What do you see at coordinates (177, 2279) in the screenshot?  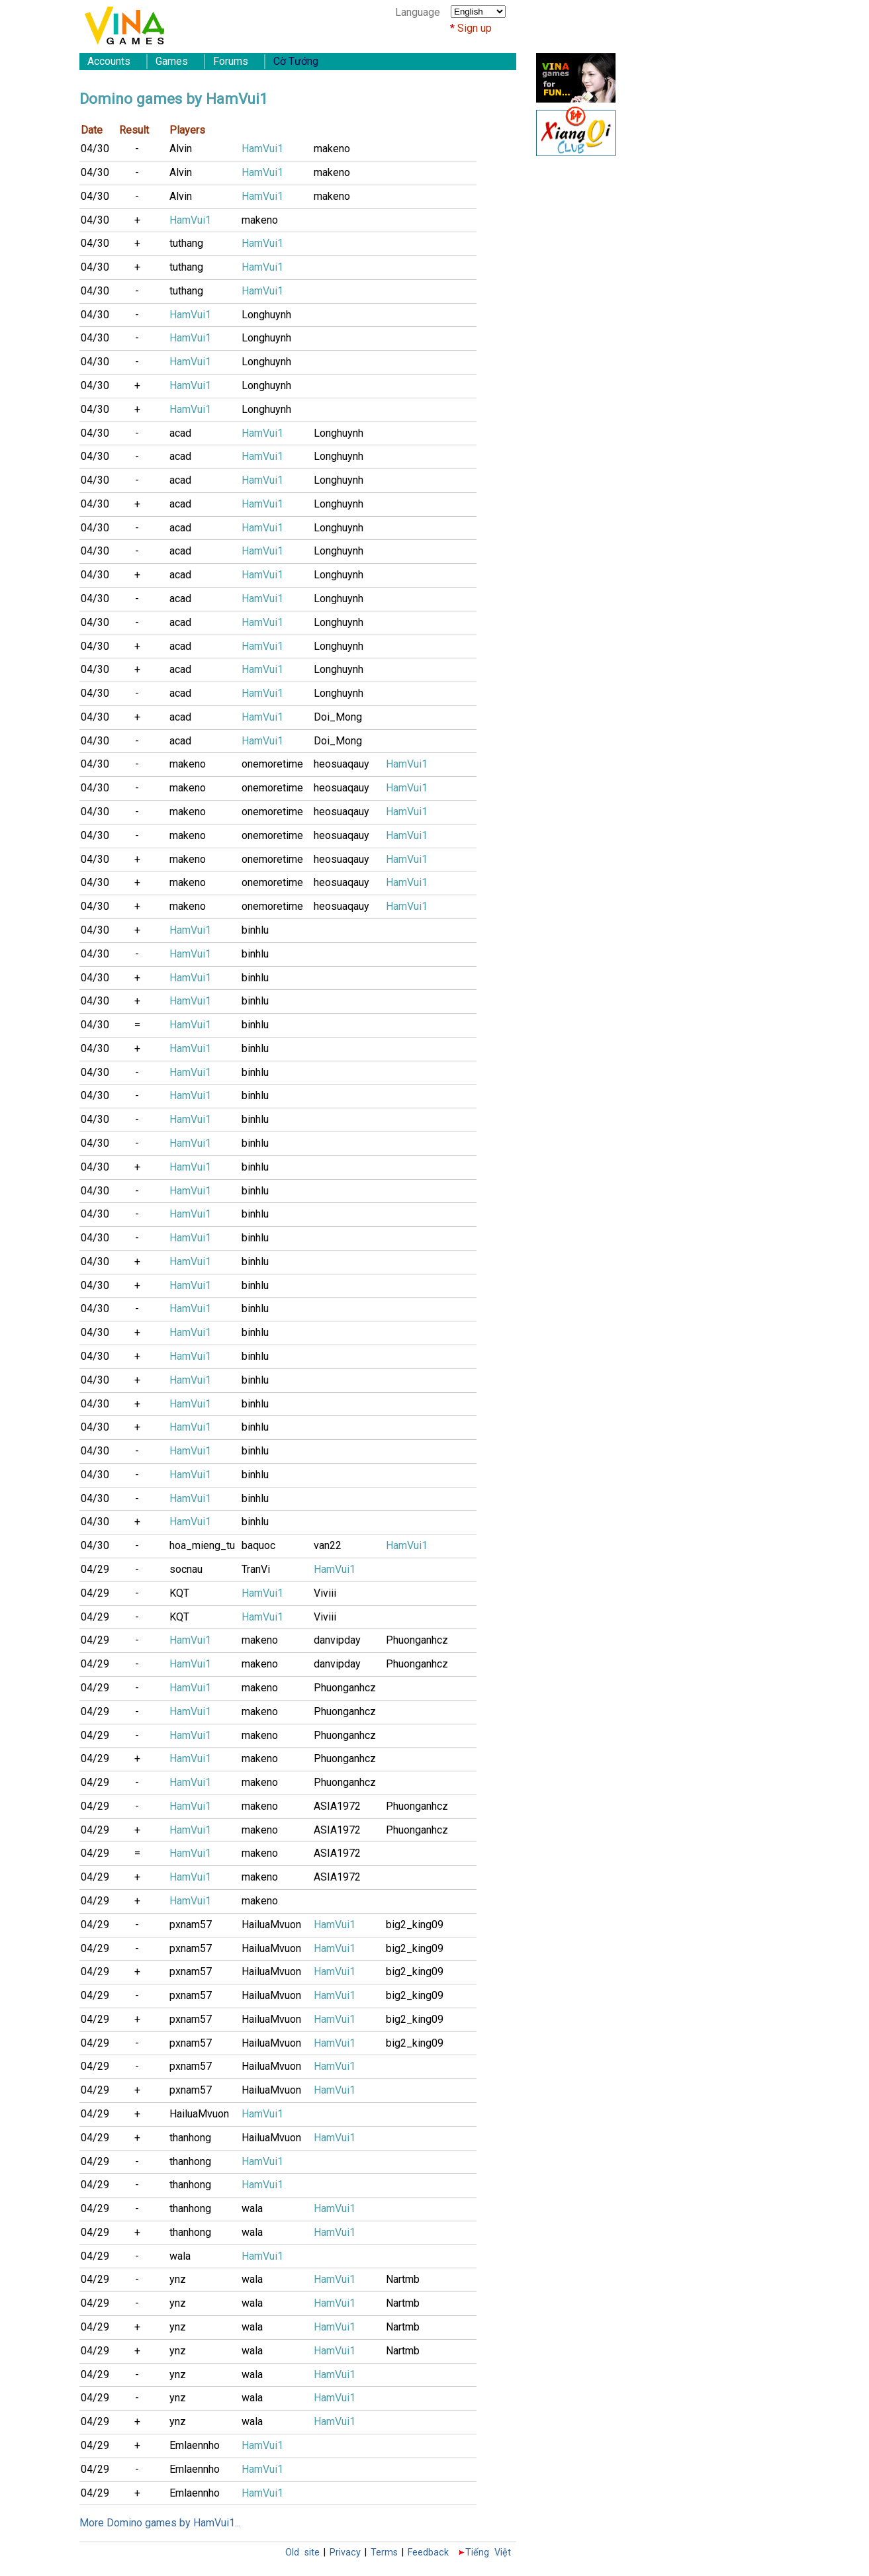 I see `ynz` at bounding box center [177, 2279].